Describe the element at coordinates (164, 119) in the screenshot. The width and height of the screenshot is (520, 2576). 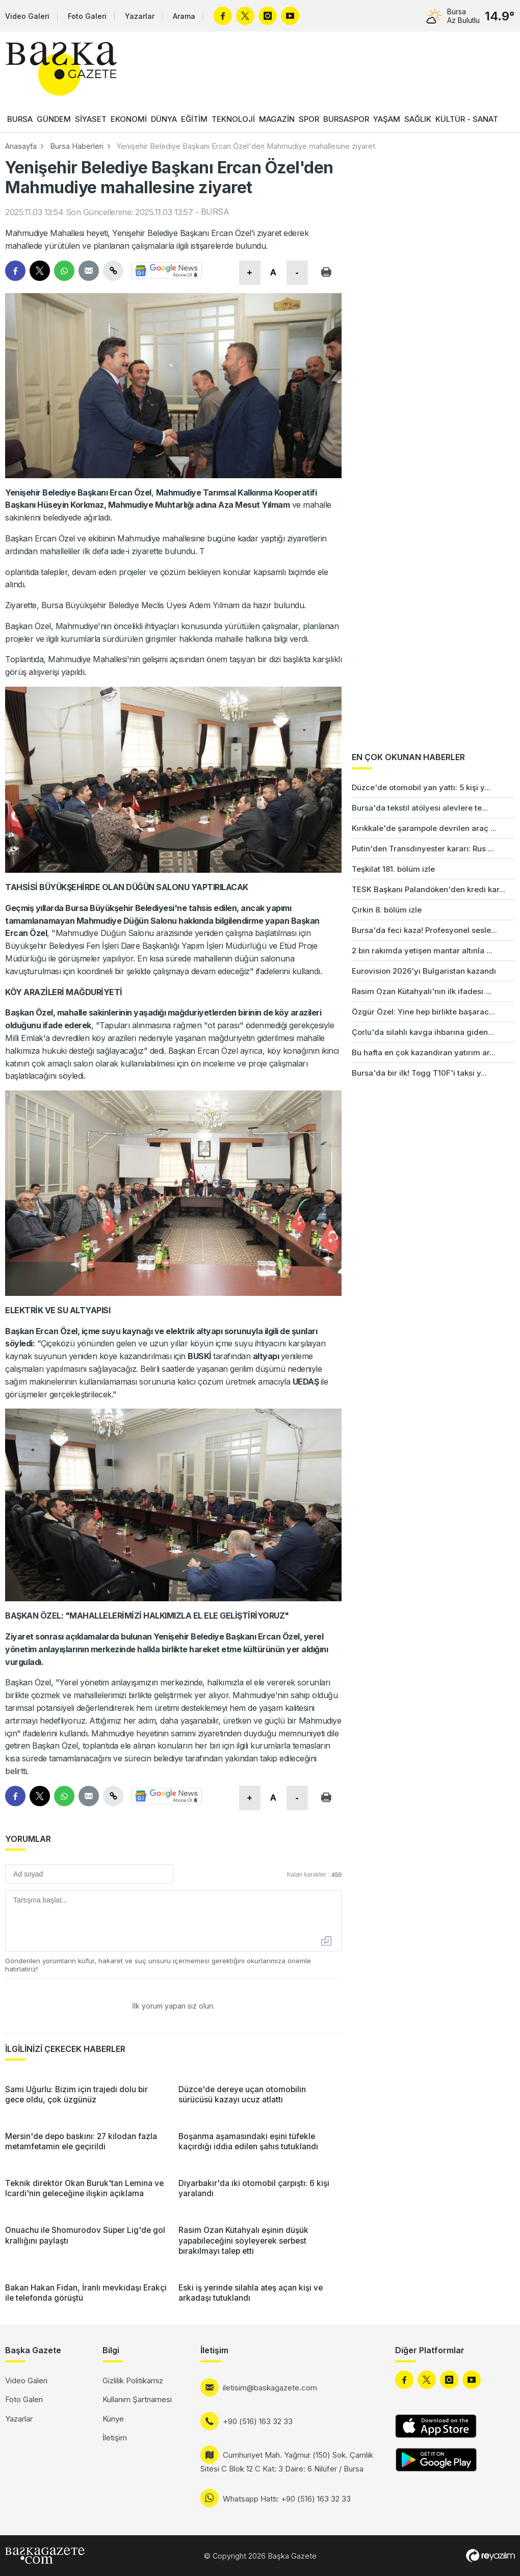
I see `DÜNYA` at that location.